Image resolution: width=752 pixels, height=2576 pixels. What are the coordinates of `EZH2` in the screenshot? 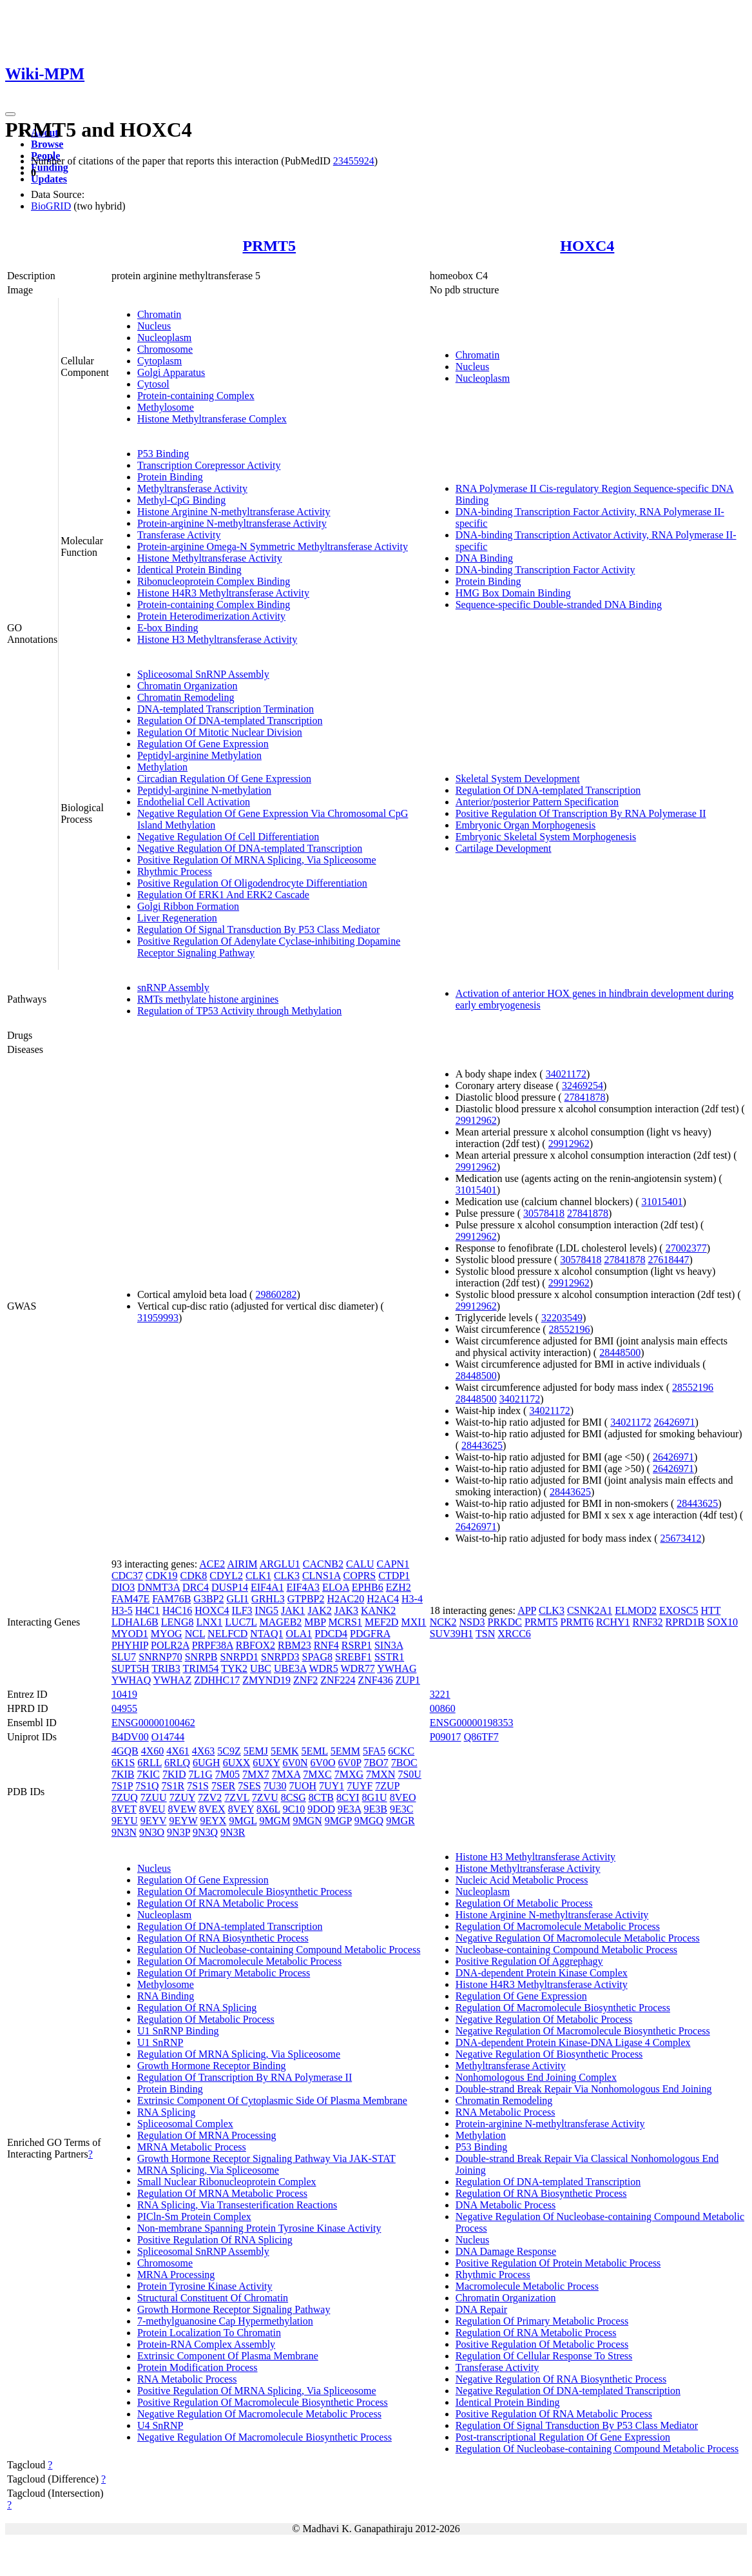 It's located at (398, 1587).